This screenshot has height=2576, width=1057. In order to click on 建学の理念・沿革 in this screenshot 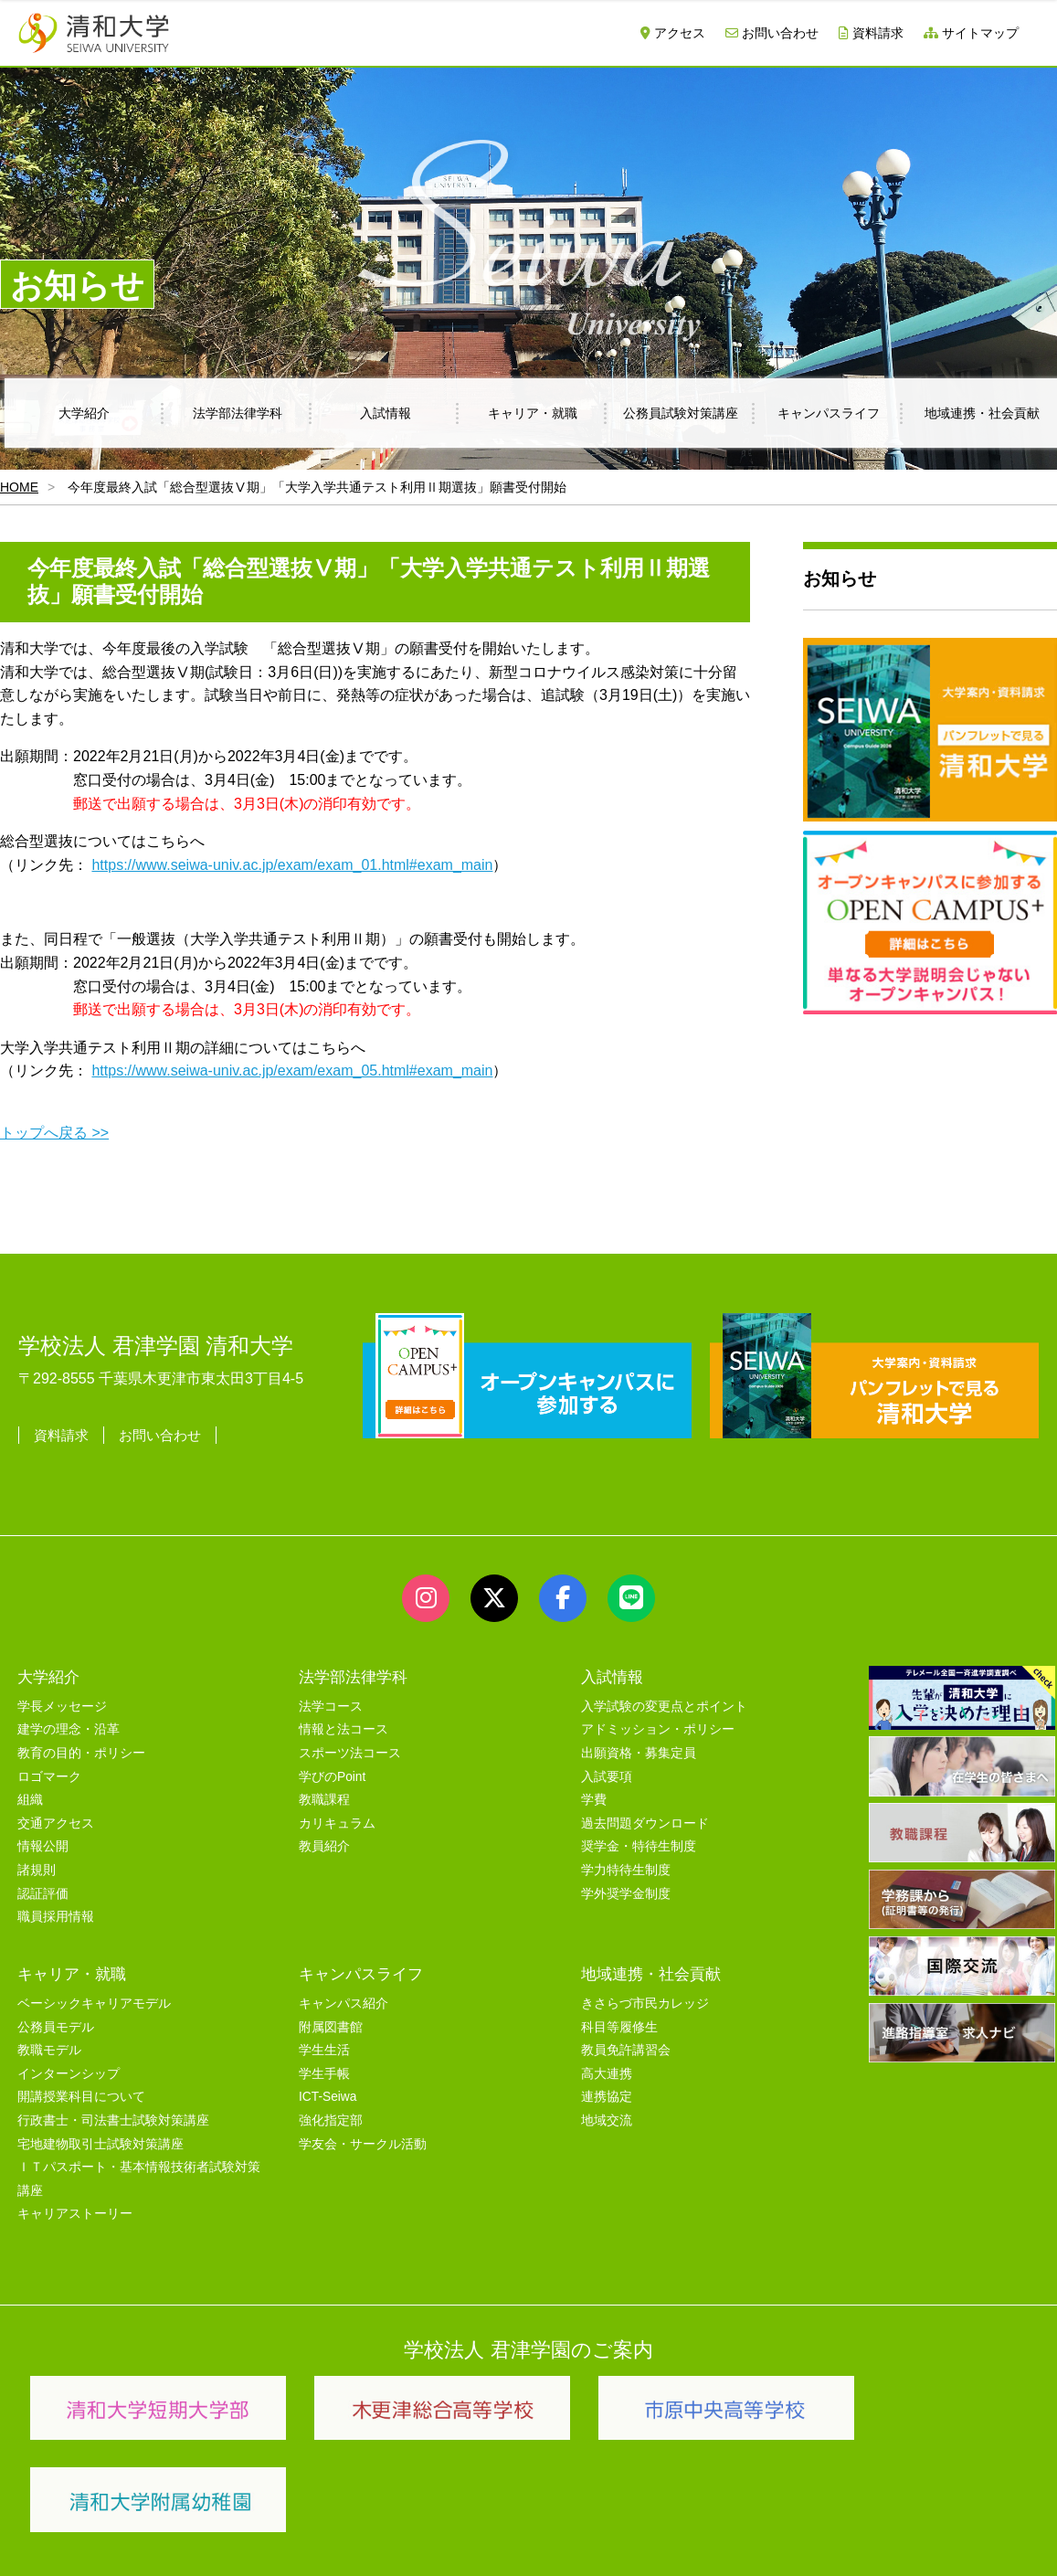, I will do `click(68, 1726)`.